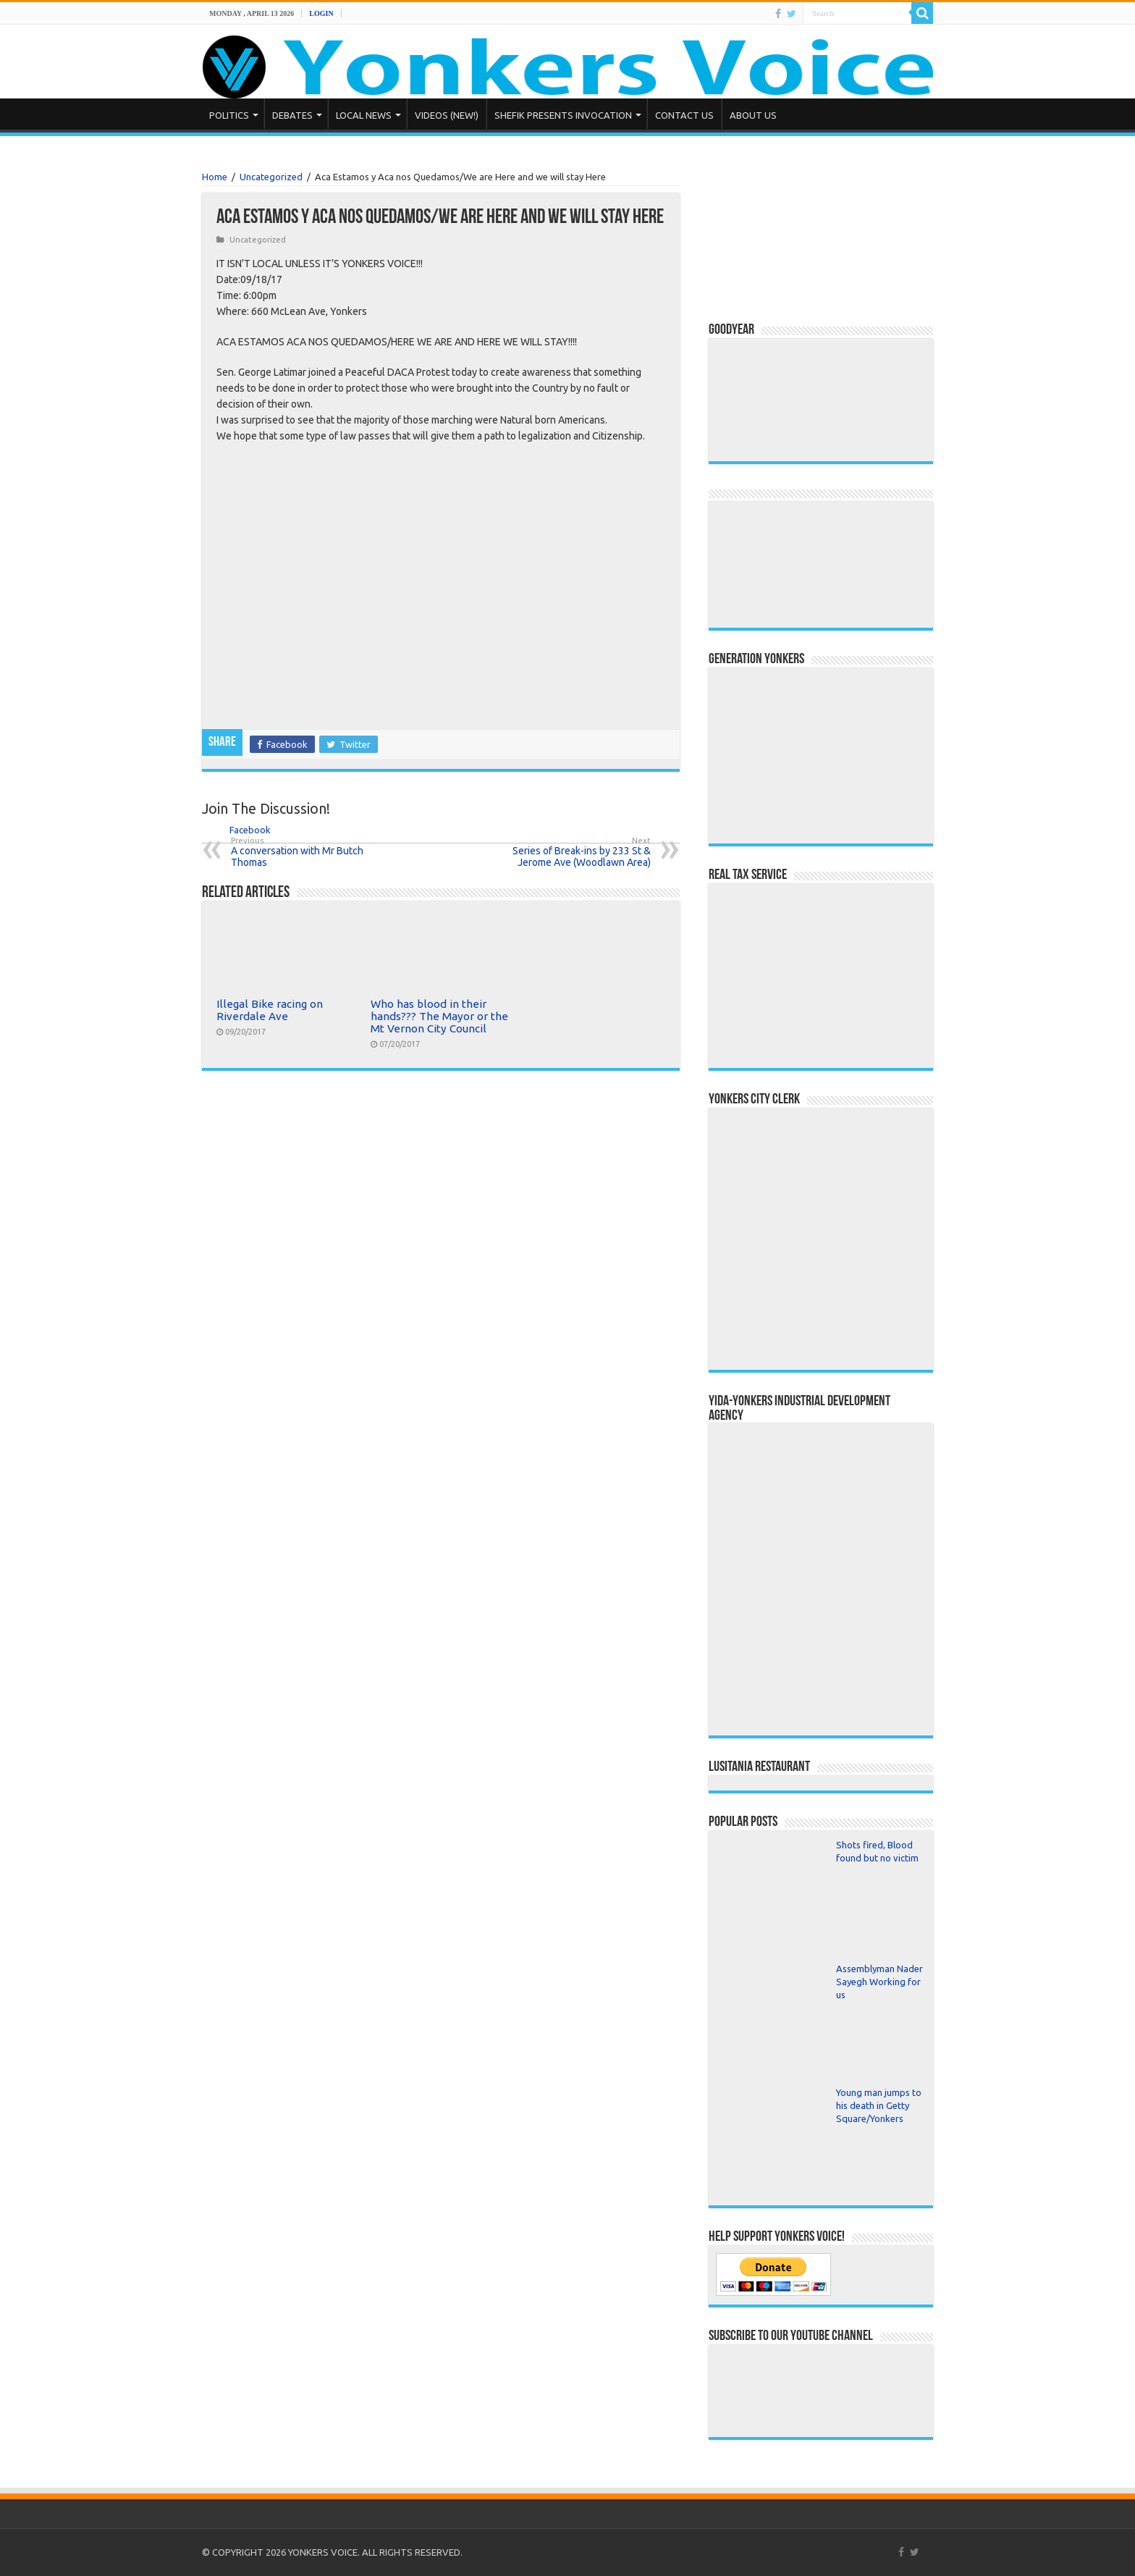  Describe the element at coordinates (364, 115) in the screenshot. I see `Local News` at that location.